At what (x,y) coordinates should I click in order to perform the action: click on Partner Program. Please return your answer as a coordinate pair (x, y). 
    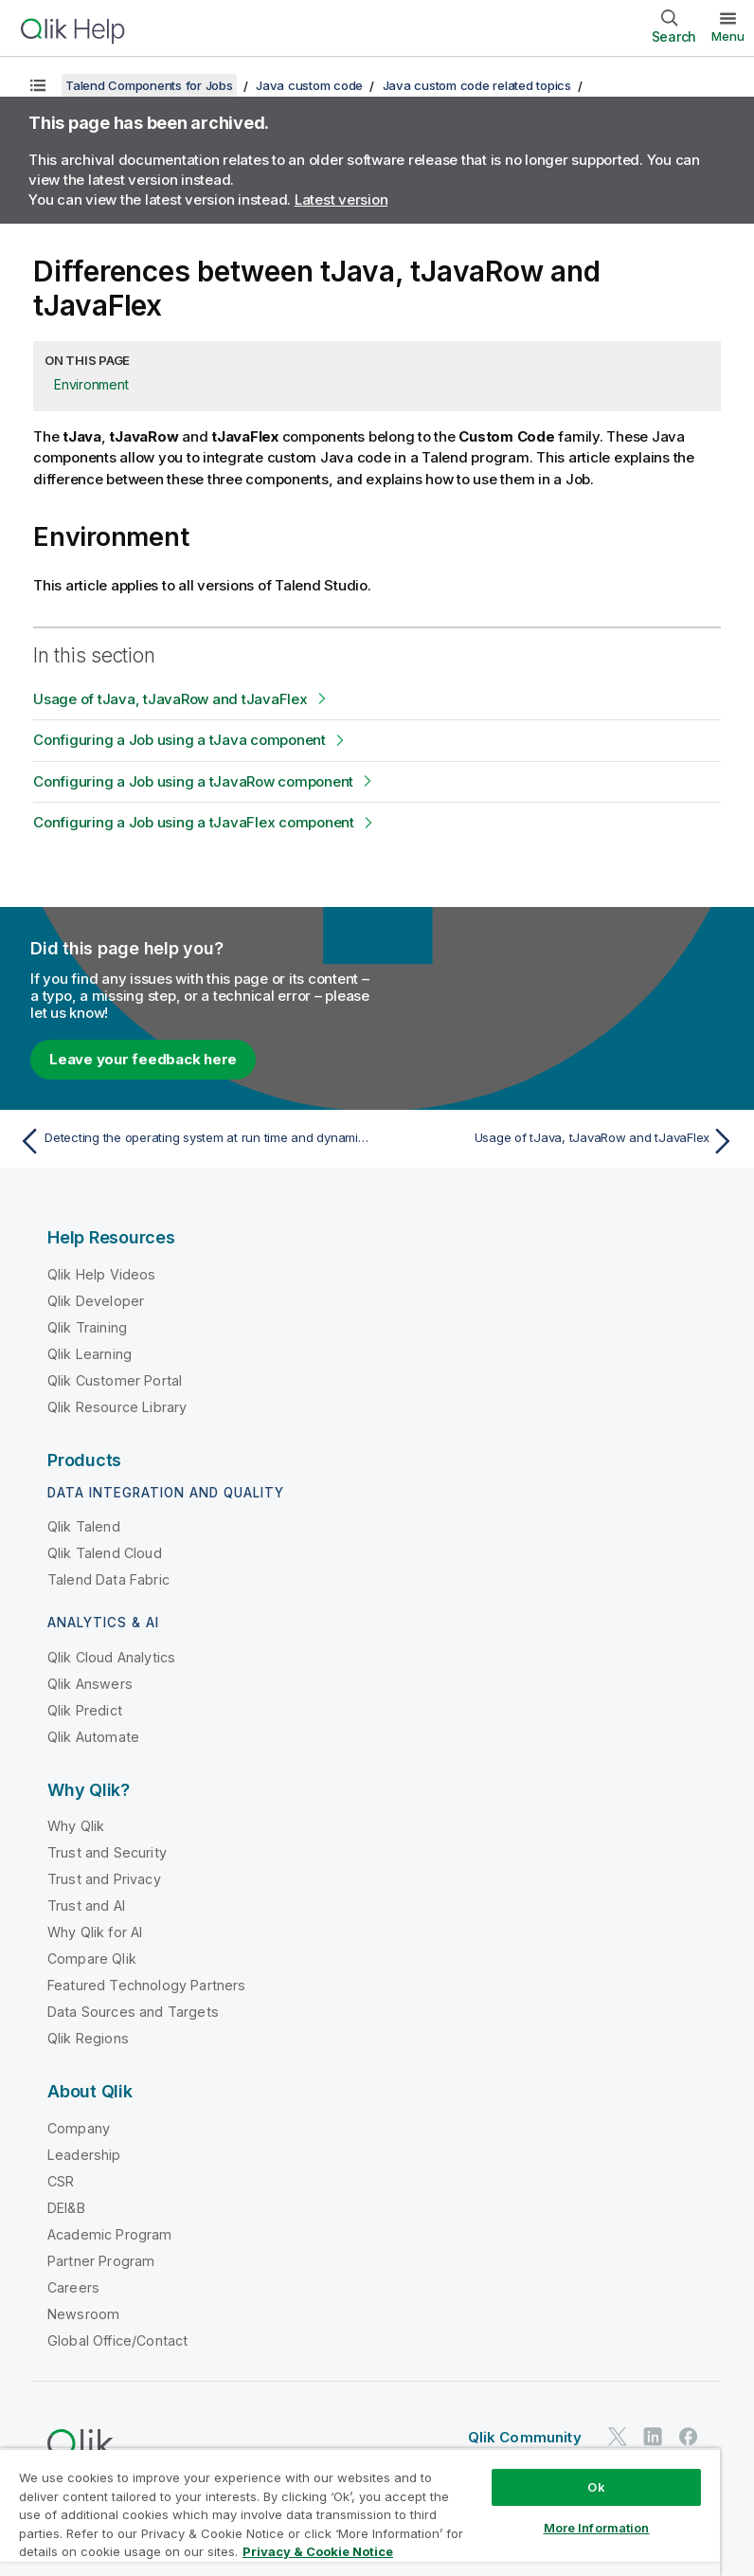
    Looking at the image, I should click on (100, 2261).